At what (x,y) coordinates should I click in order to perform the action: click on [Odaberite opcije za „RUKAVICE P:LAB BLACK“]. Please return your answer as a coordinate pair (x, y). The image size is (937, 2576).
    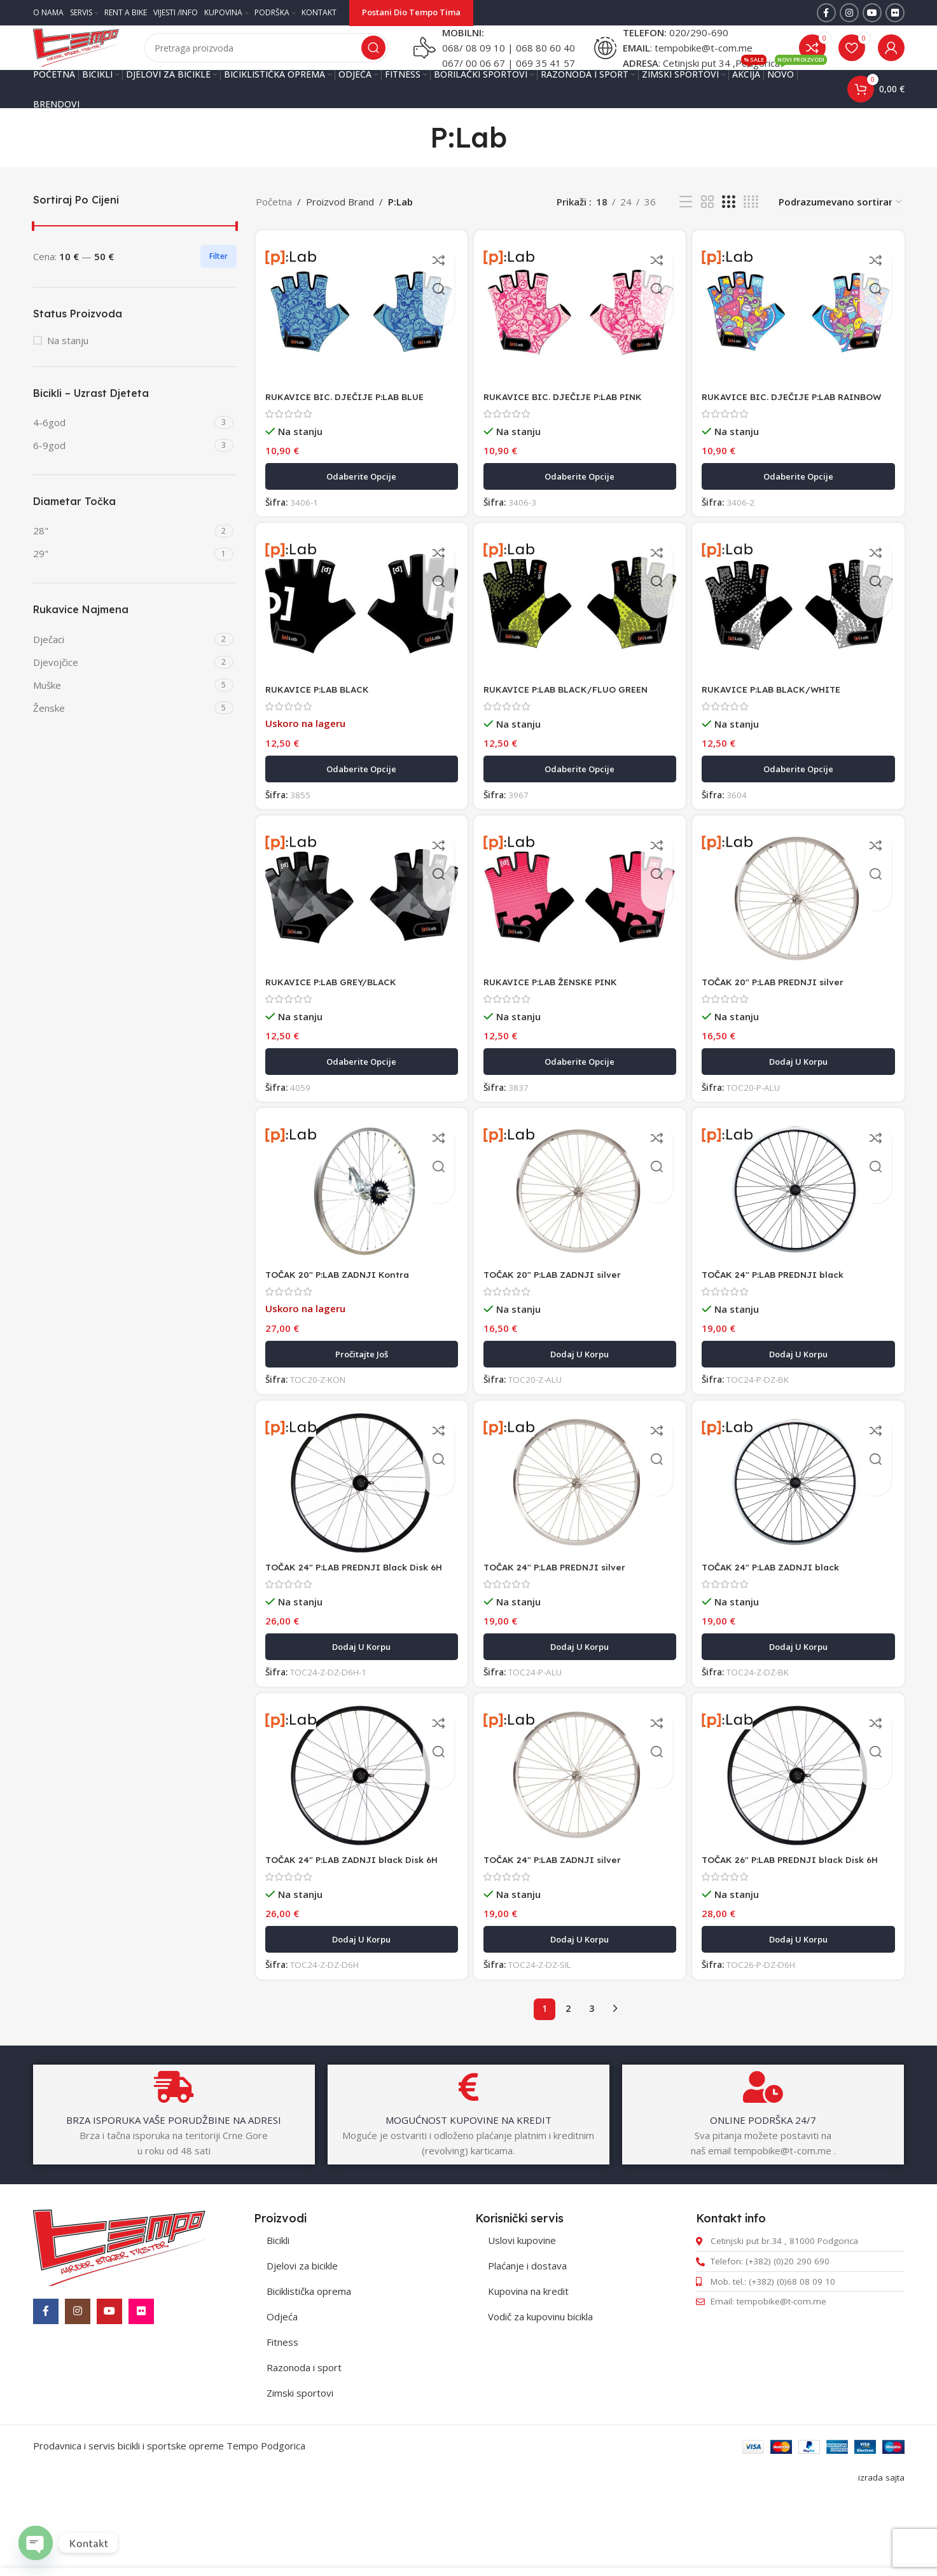
    Looking at the image, I should click on (359, 807).